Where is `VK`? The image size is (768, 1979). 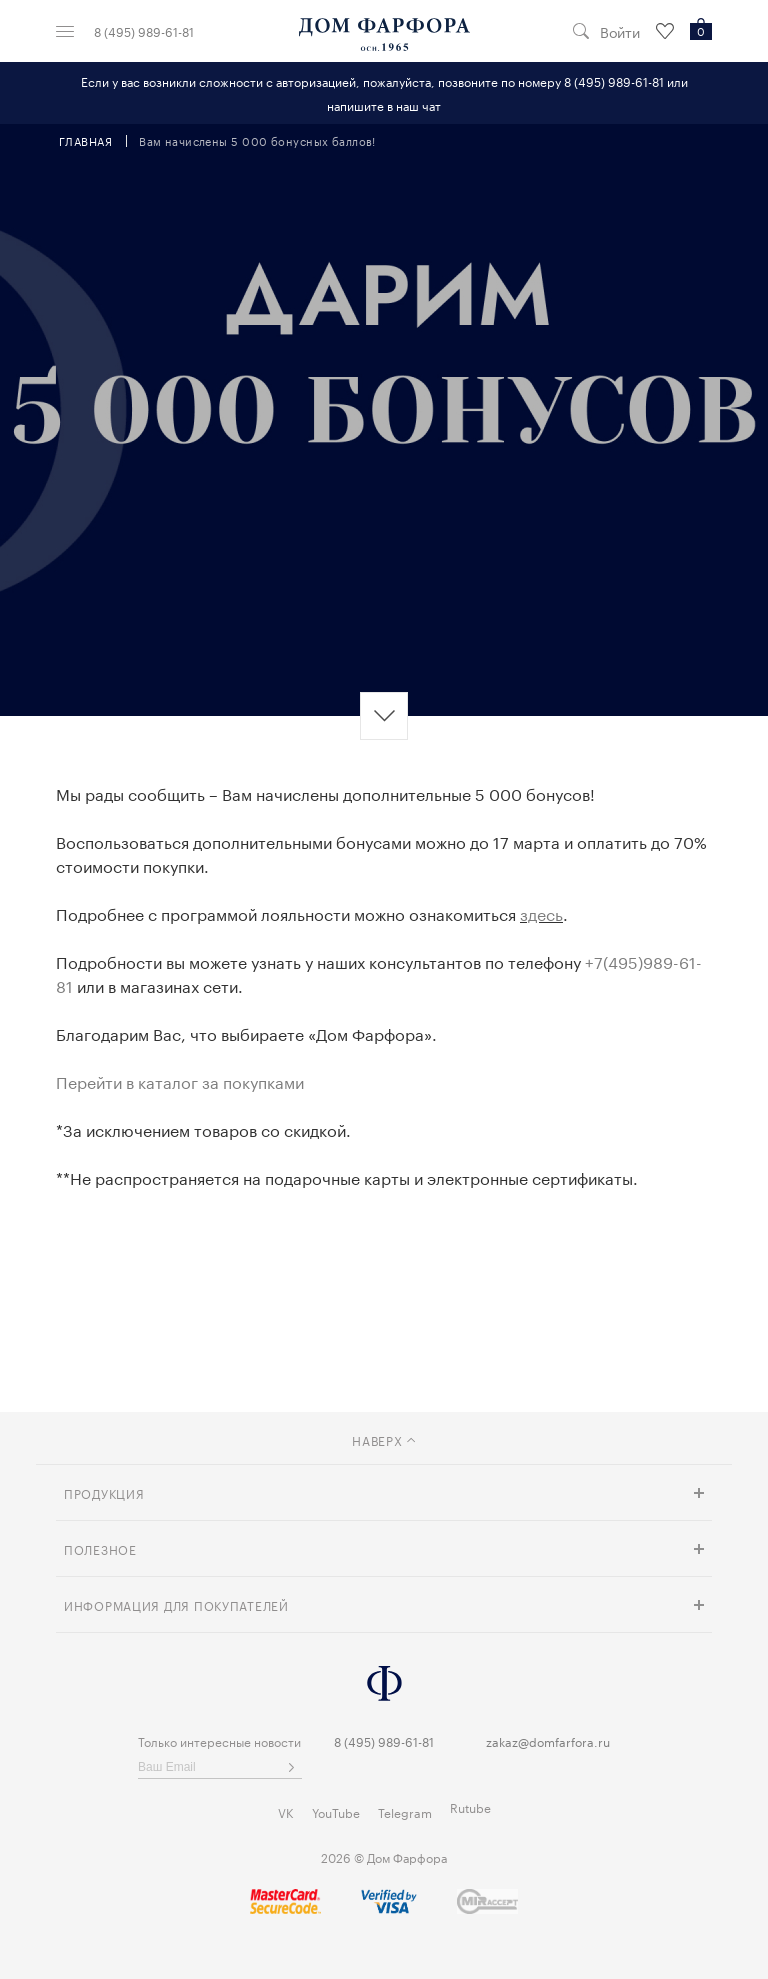 VK is located at coordinates (286, 1811).